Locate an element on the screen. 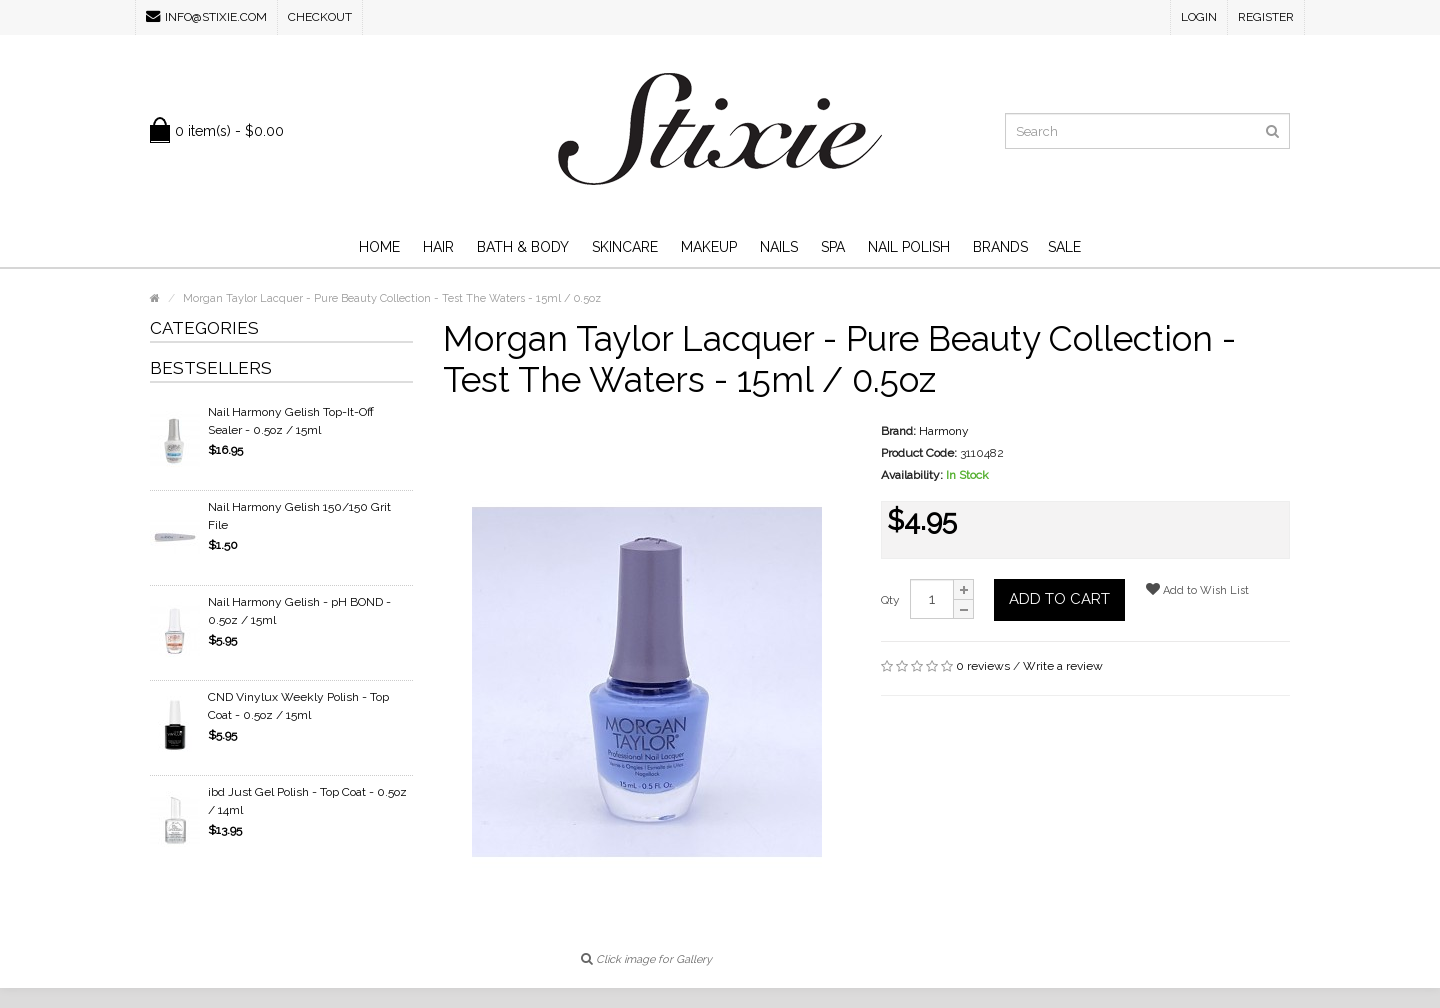 This screenshot has height=1008, width=1440. Nail Harmony Gelish - pH BOND - 0.5oz / 15ml is located at coordinates (299, 611).